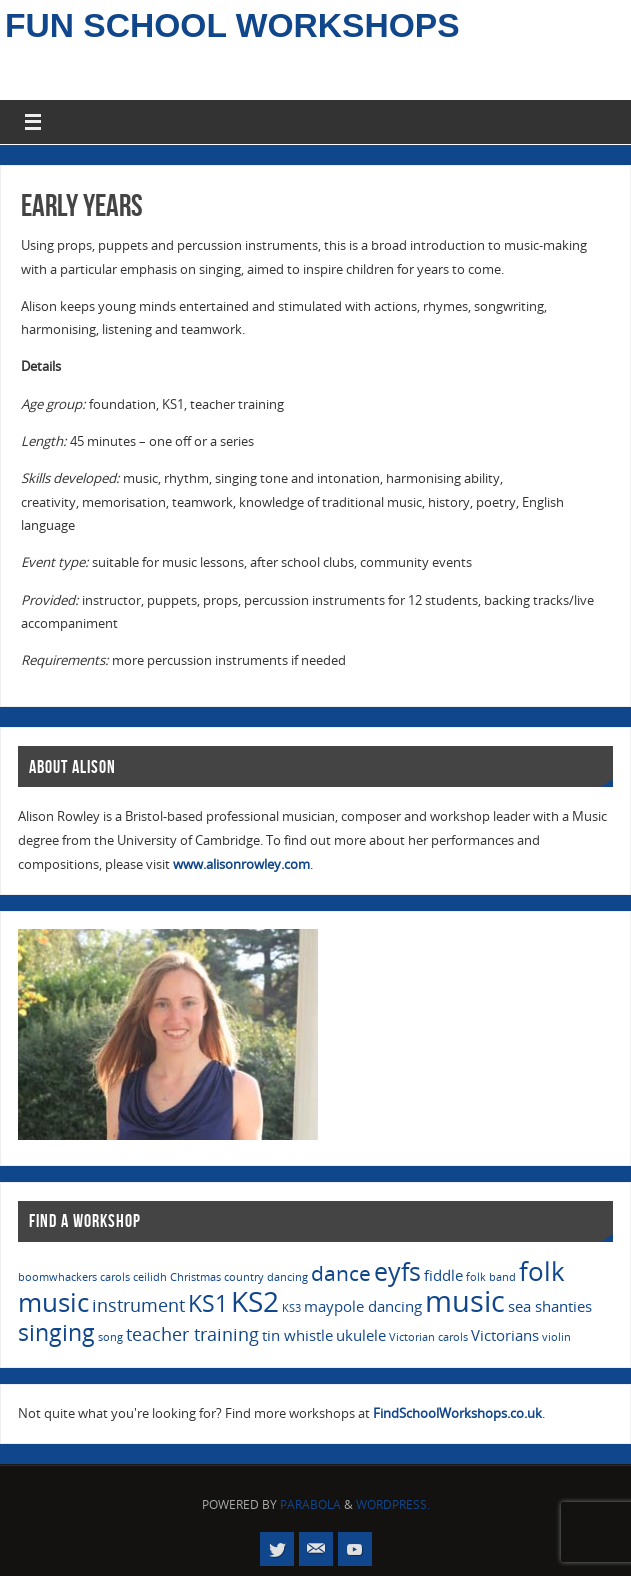  What do you see at coordinates (310, 1504) in the screenshot?
I see `Parabola` at bounding box center [310, 1504].